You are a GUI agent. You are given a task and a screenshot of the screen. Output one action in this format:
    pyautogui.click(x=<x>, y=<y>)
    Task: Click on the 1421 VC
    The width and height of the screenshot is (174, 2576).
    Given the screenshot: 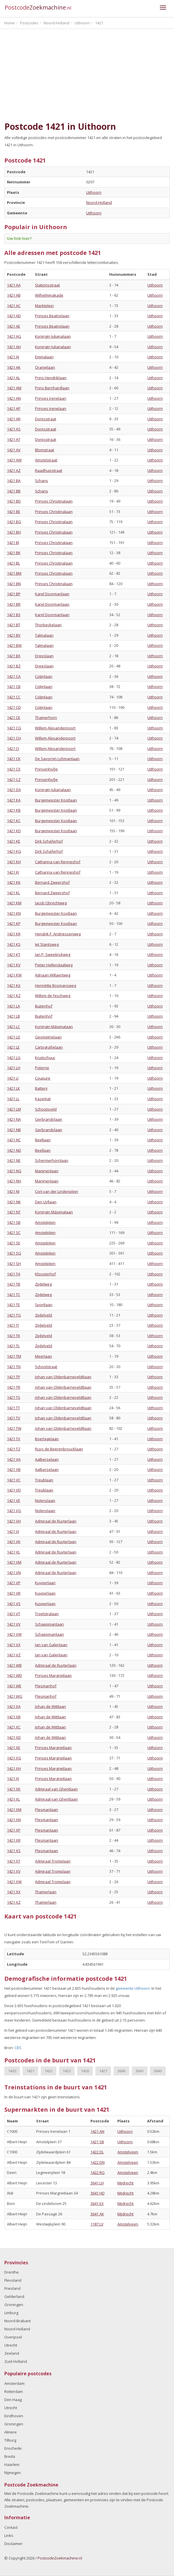 What is the action you would take?
    pyautogui.click(x=14, y=1480)
    